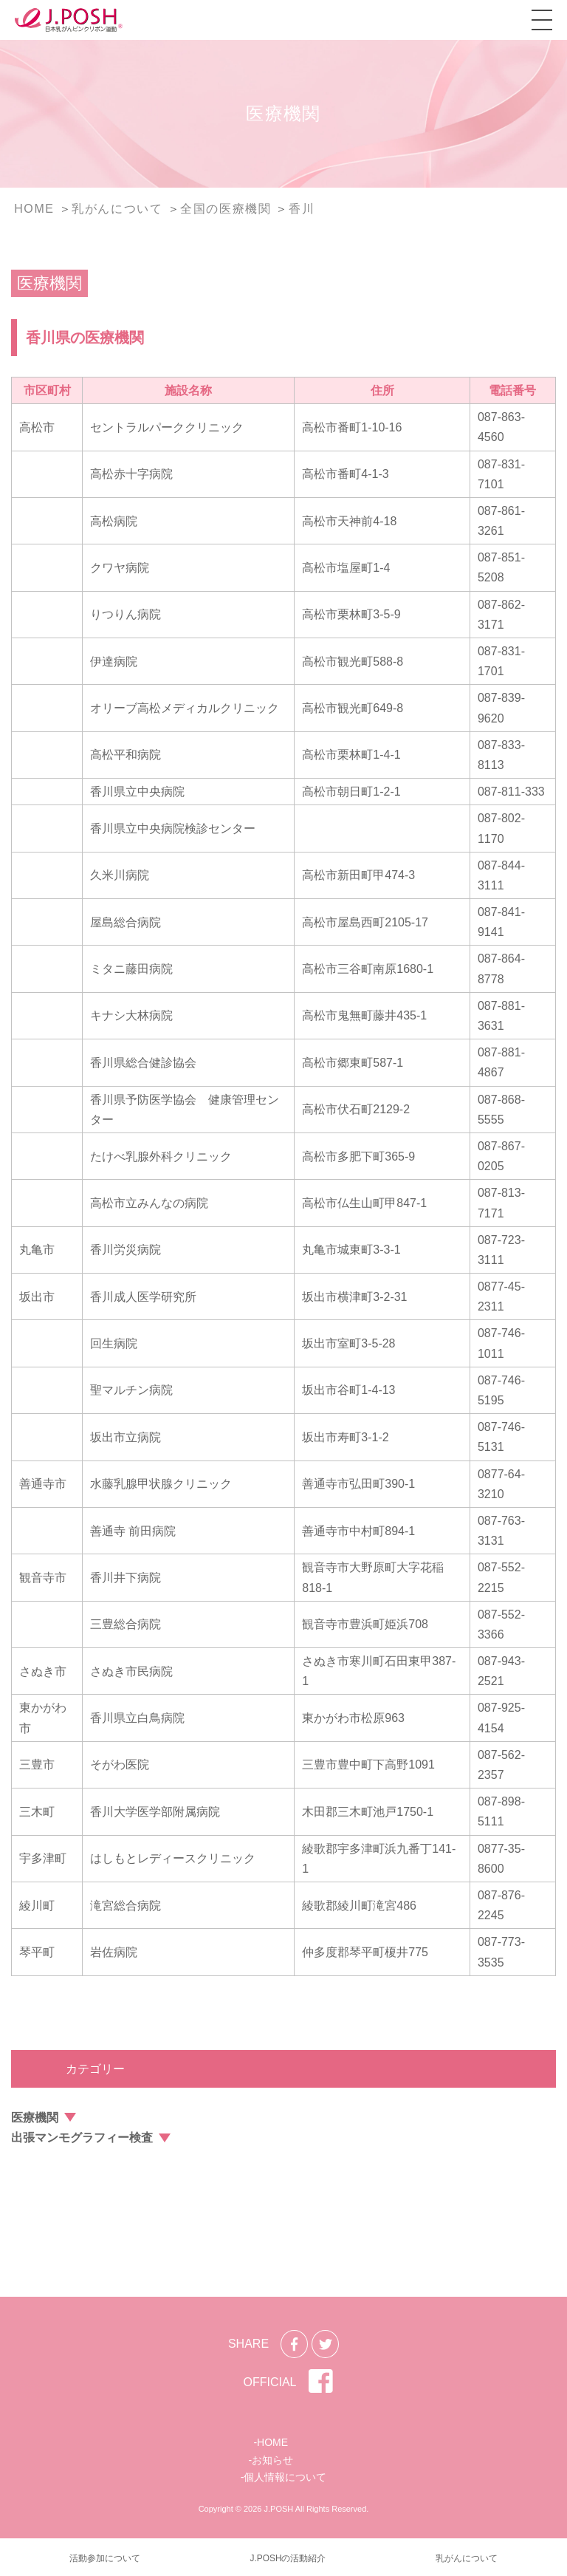  Describe the element at coordinates (467, 2558) in the screenshot. I see `乳がんについて` at that location.